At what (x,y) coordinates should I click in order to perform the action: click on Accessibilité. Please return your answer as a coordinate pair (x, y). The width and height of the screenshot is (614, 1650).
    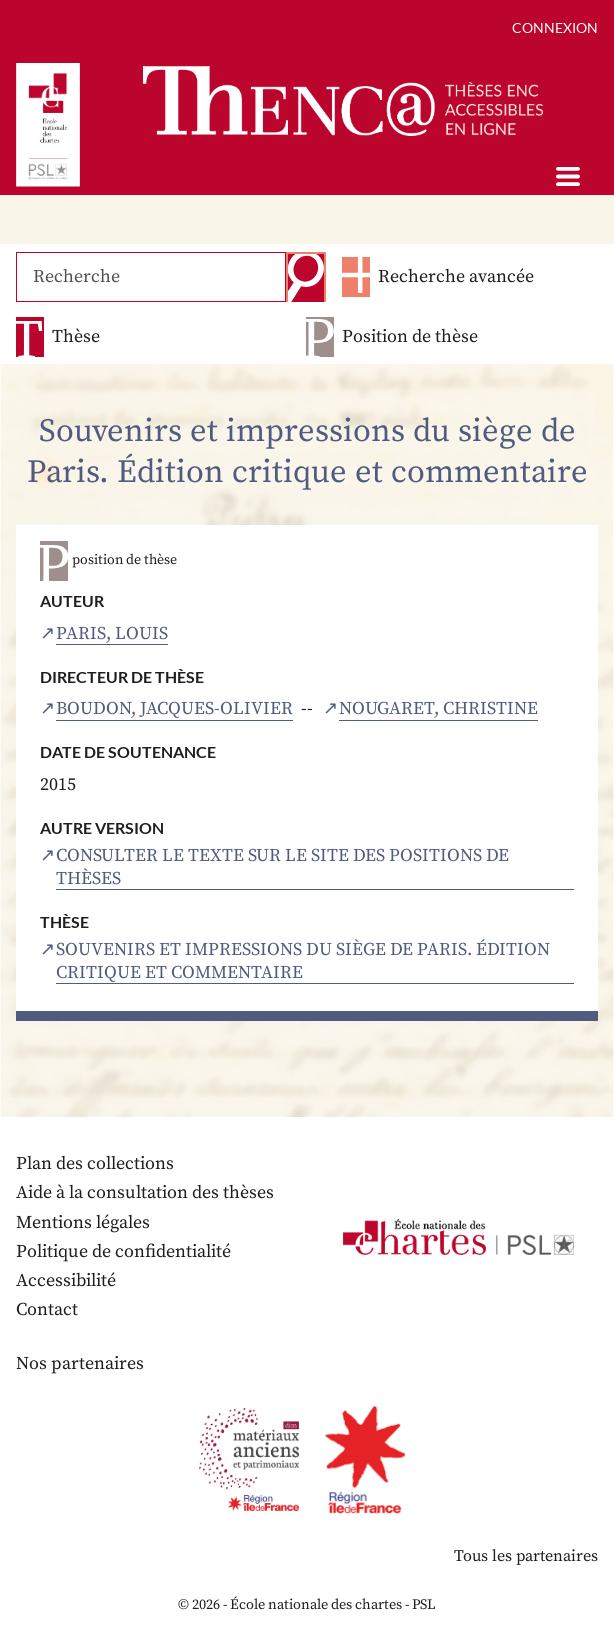
    Looking at the image, I should click on (66, 1280).